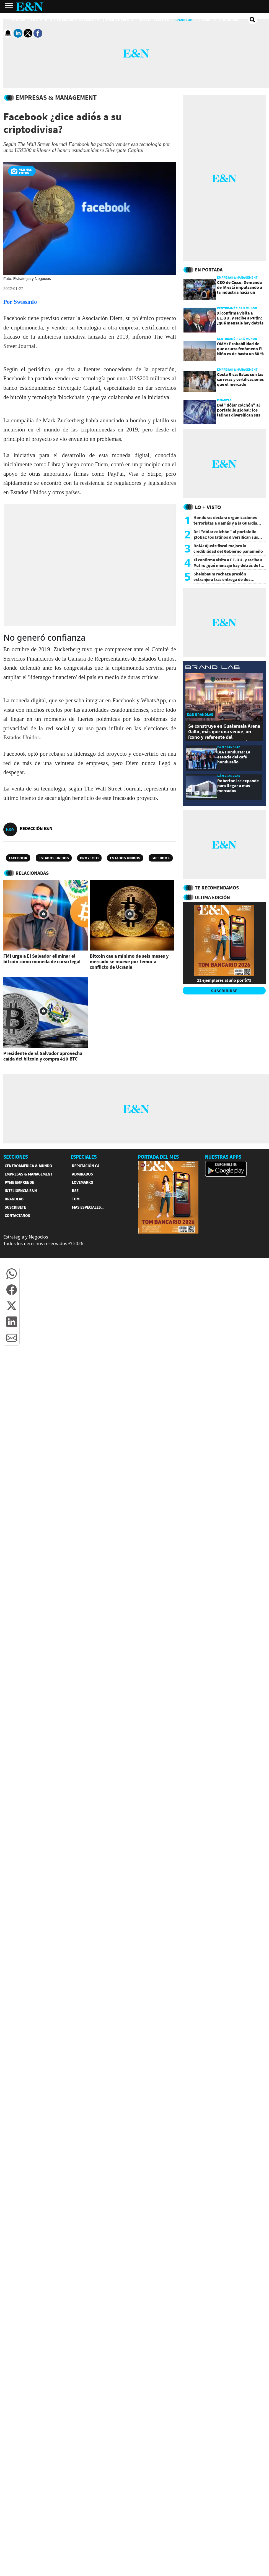  Describe the element at coordinates (212, 668) in the screenshot. I see `[eyn brandlab]` at that location.